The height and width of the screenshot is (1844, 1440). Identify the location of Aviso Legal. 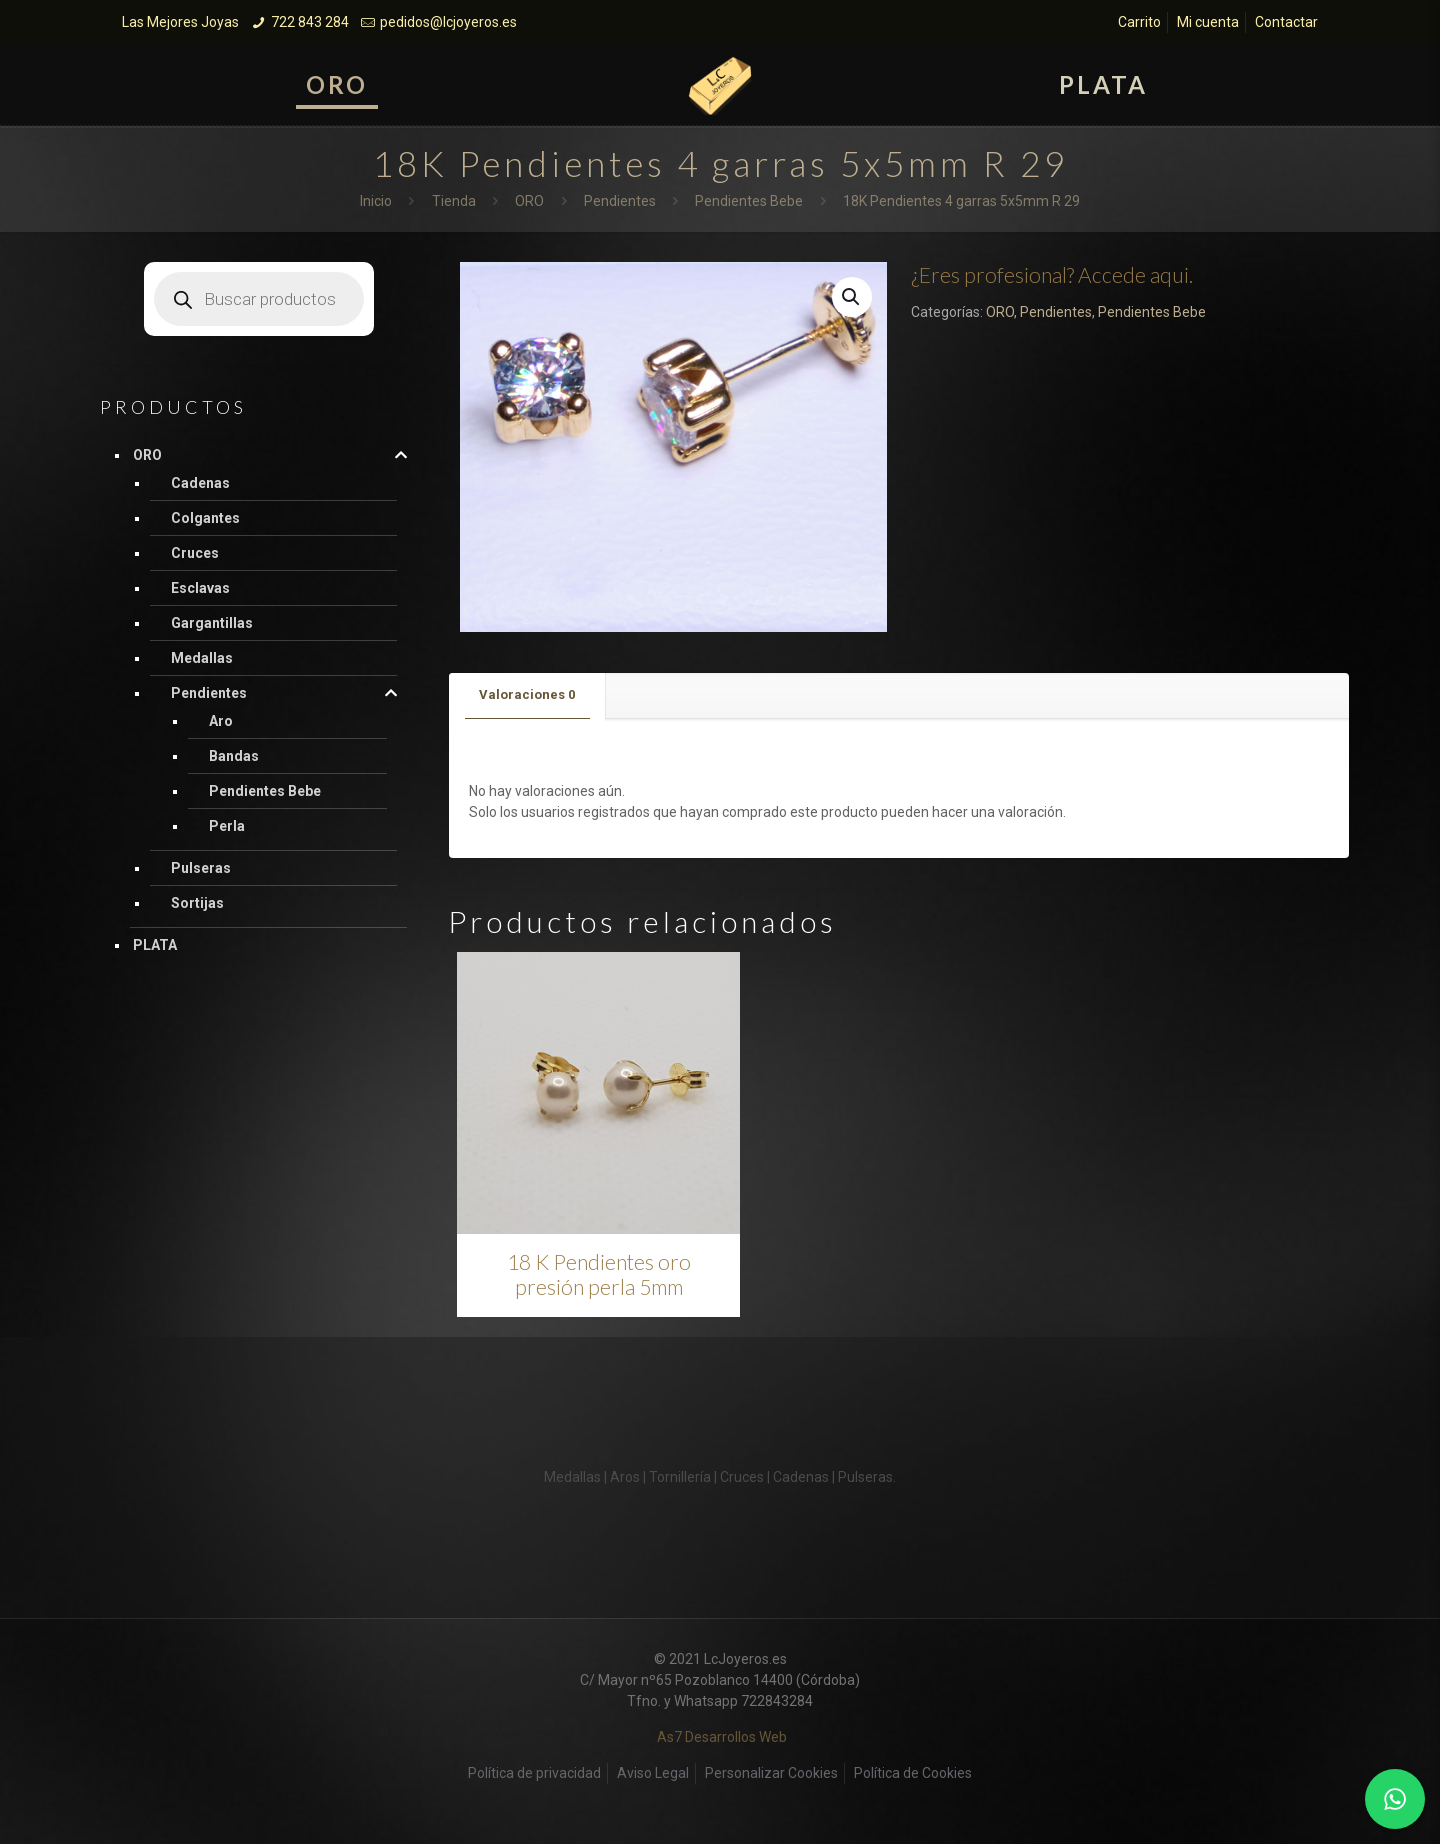
(653, 1773).